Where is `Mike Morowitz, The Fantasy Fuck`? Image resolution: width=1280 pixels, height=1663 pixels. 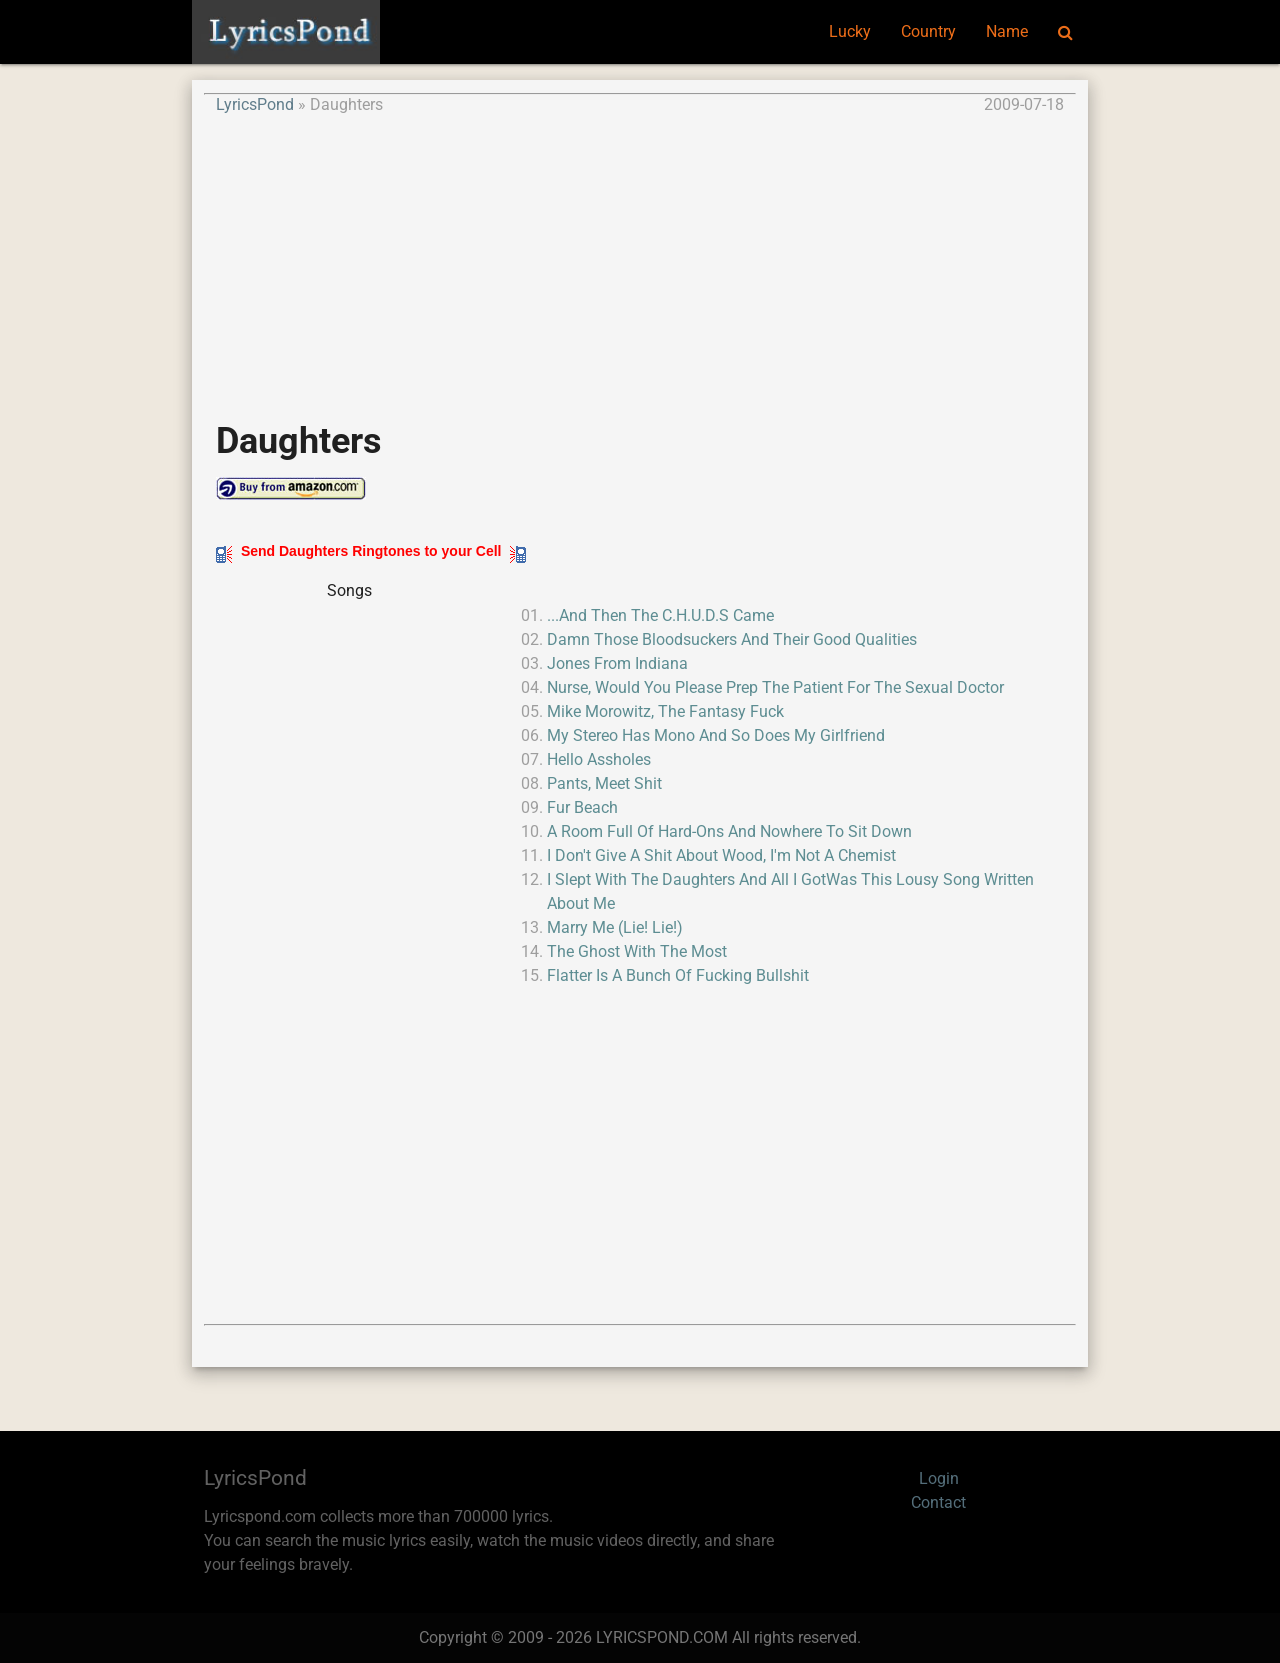 Mike Morowitz, The Fantasy Fuck is located at coordinates (665, 711).